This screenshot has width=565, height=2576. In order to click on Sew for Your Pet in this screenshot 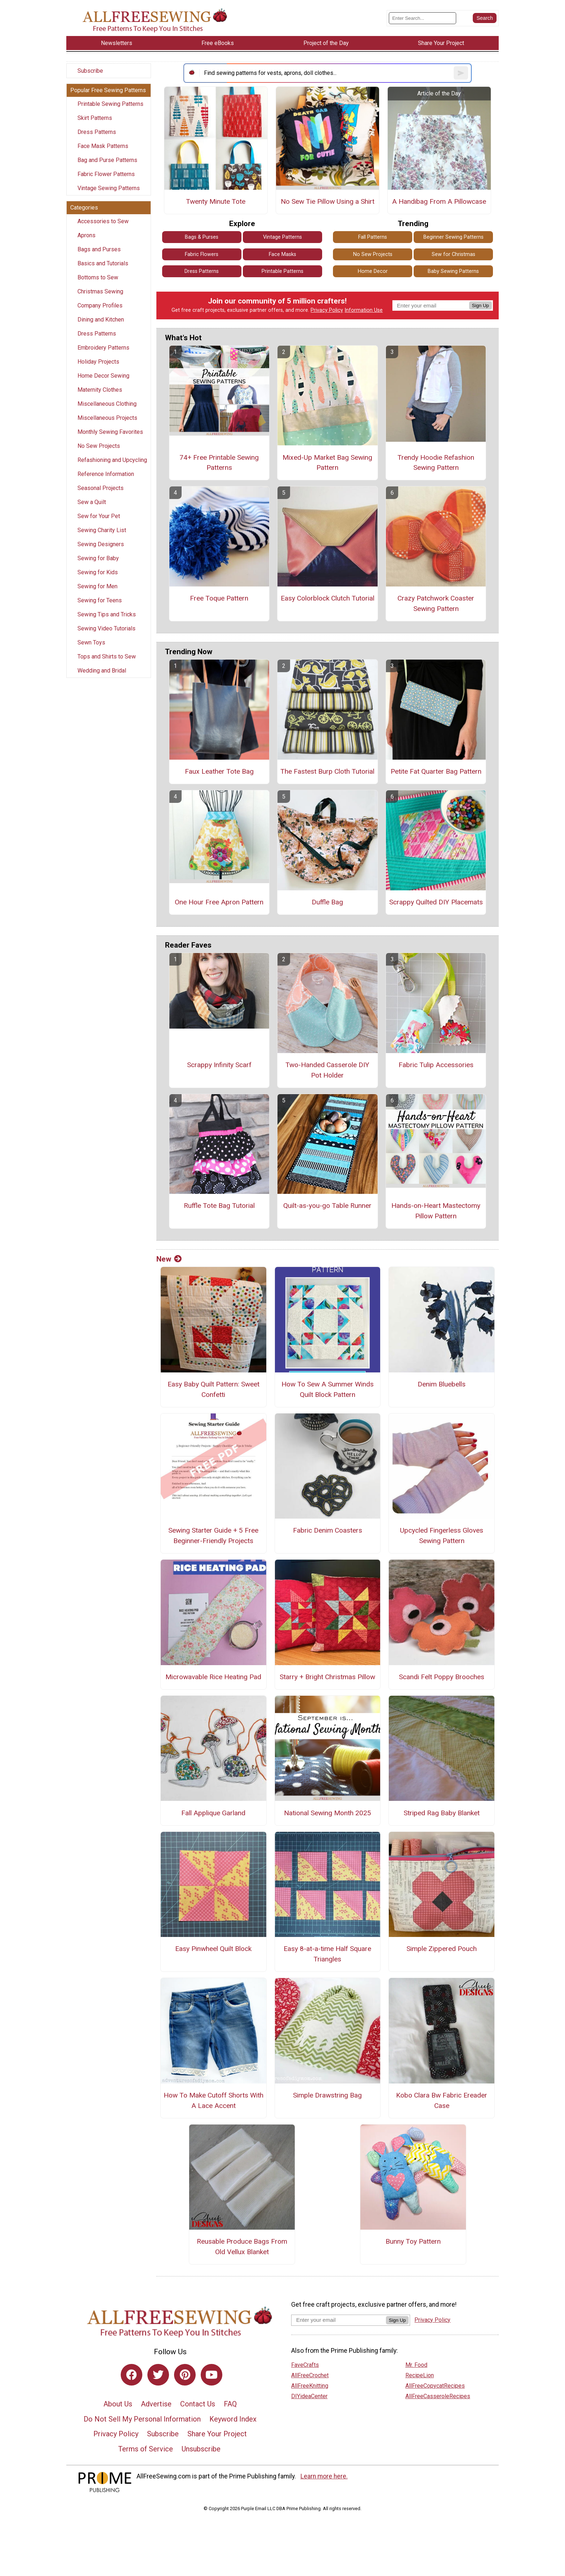, I will do `click(98, 516)`.